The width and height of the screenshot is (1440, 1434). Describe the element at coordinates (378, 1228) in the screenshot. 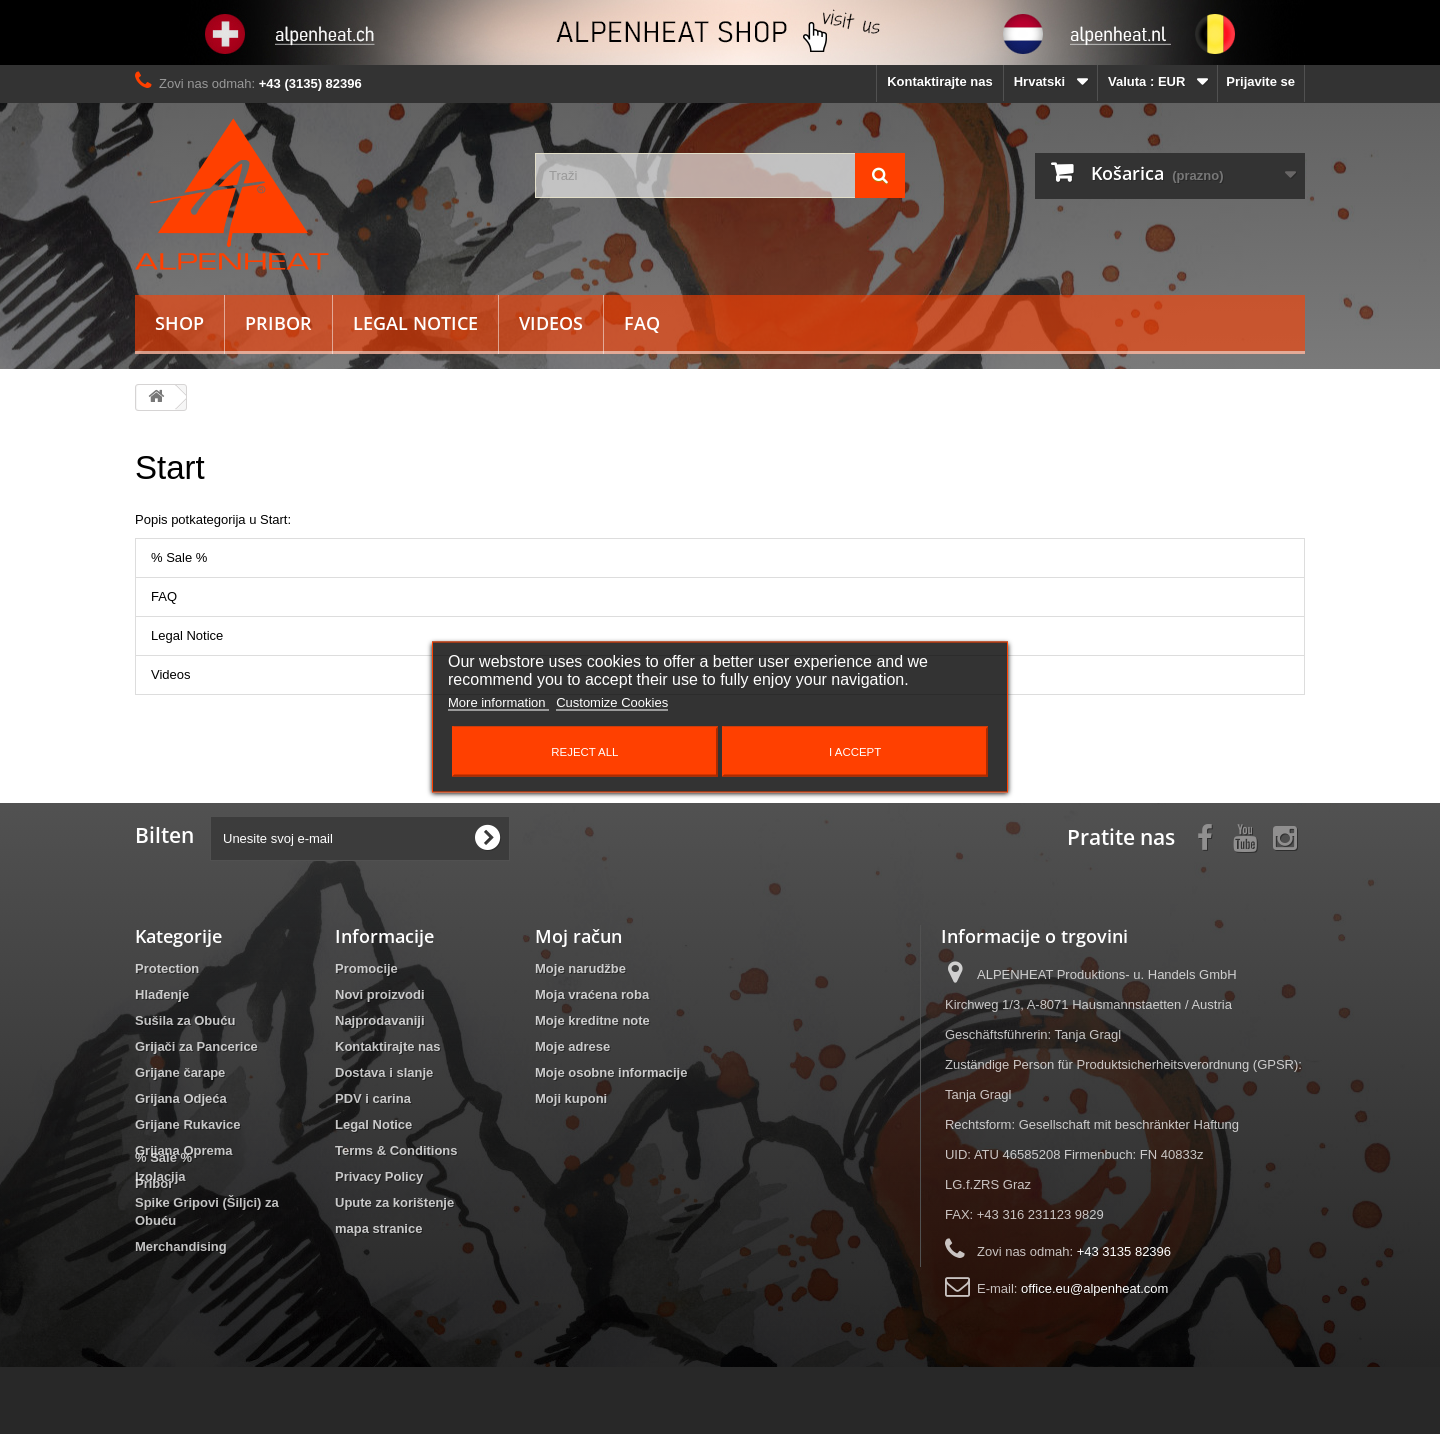

I see `mapa stranice` at that location.